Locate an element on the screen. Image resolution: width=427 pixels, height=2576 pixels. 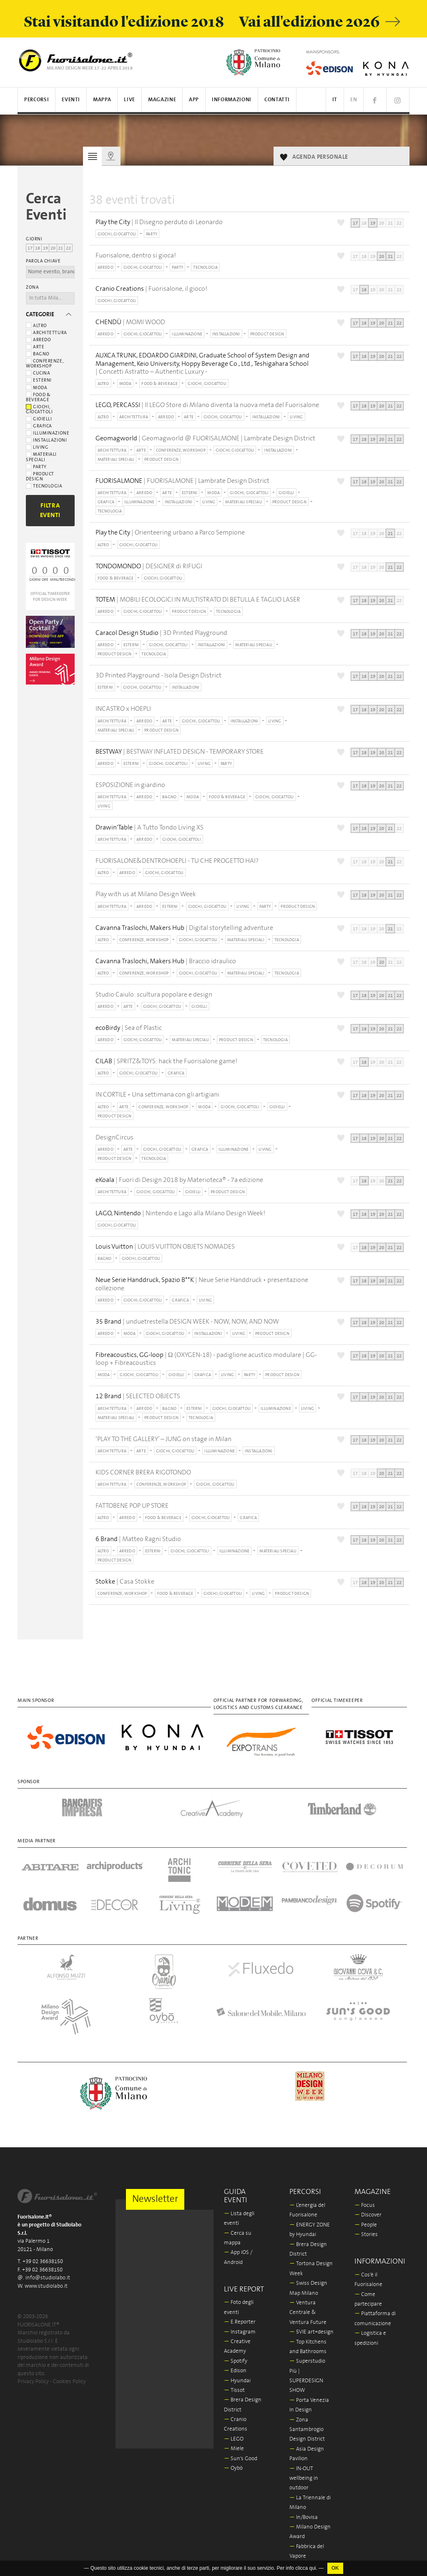
E.Reporter is located at coordinates (240, 2322).